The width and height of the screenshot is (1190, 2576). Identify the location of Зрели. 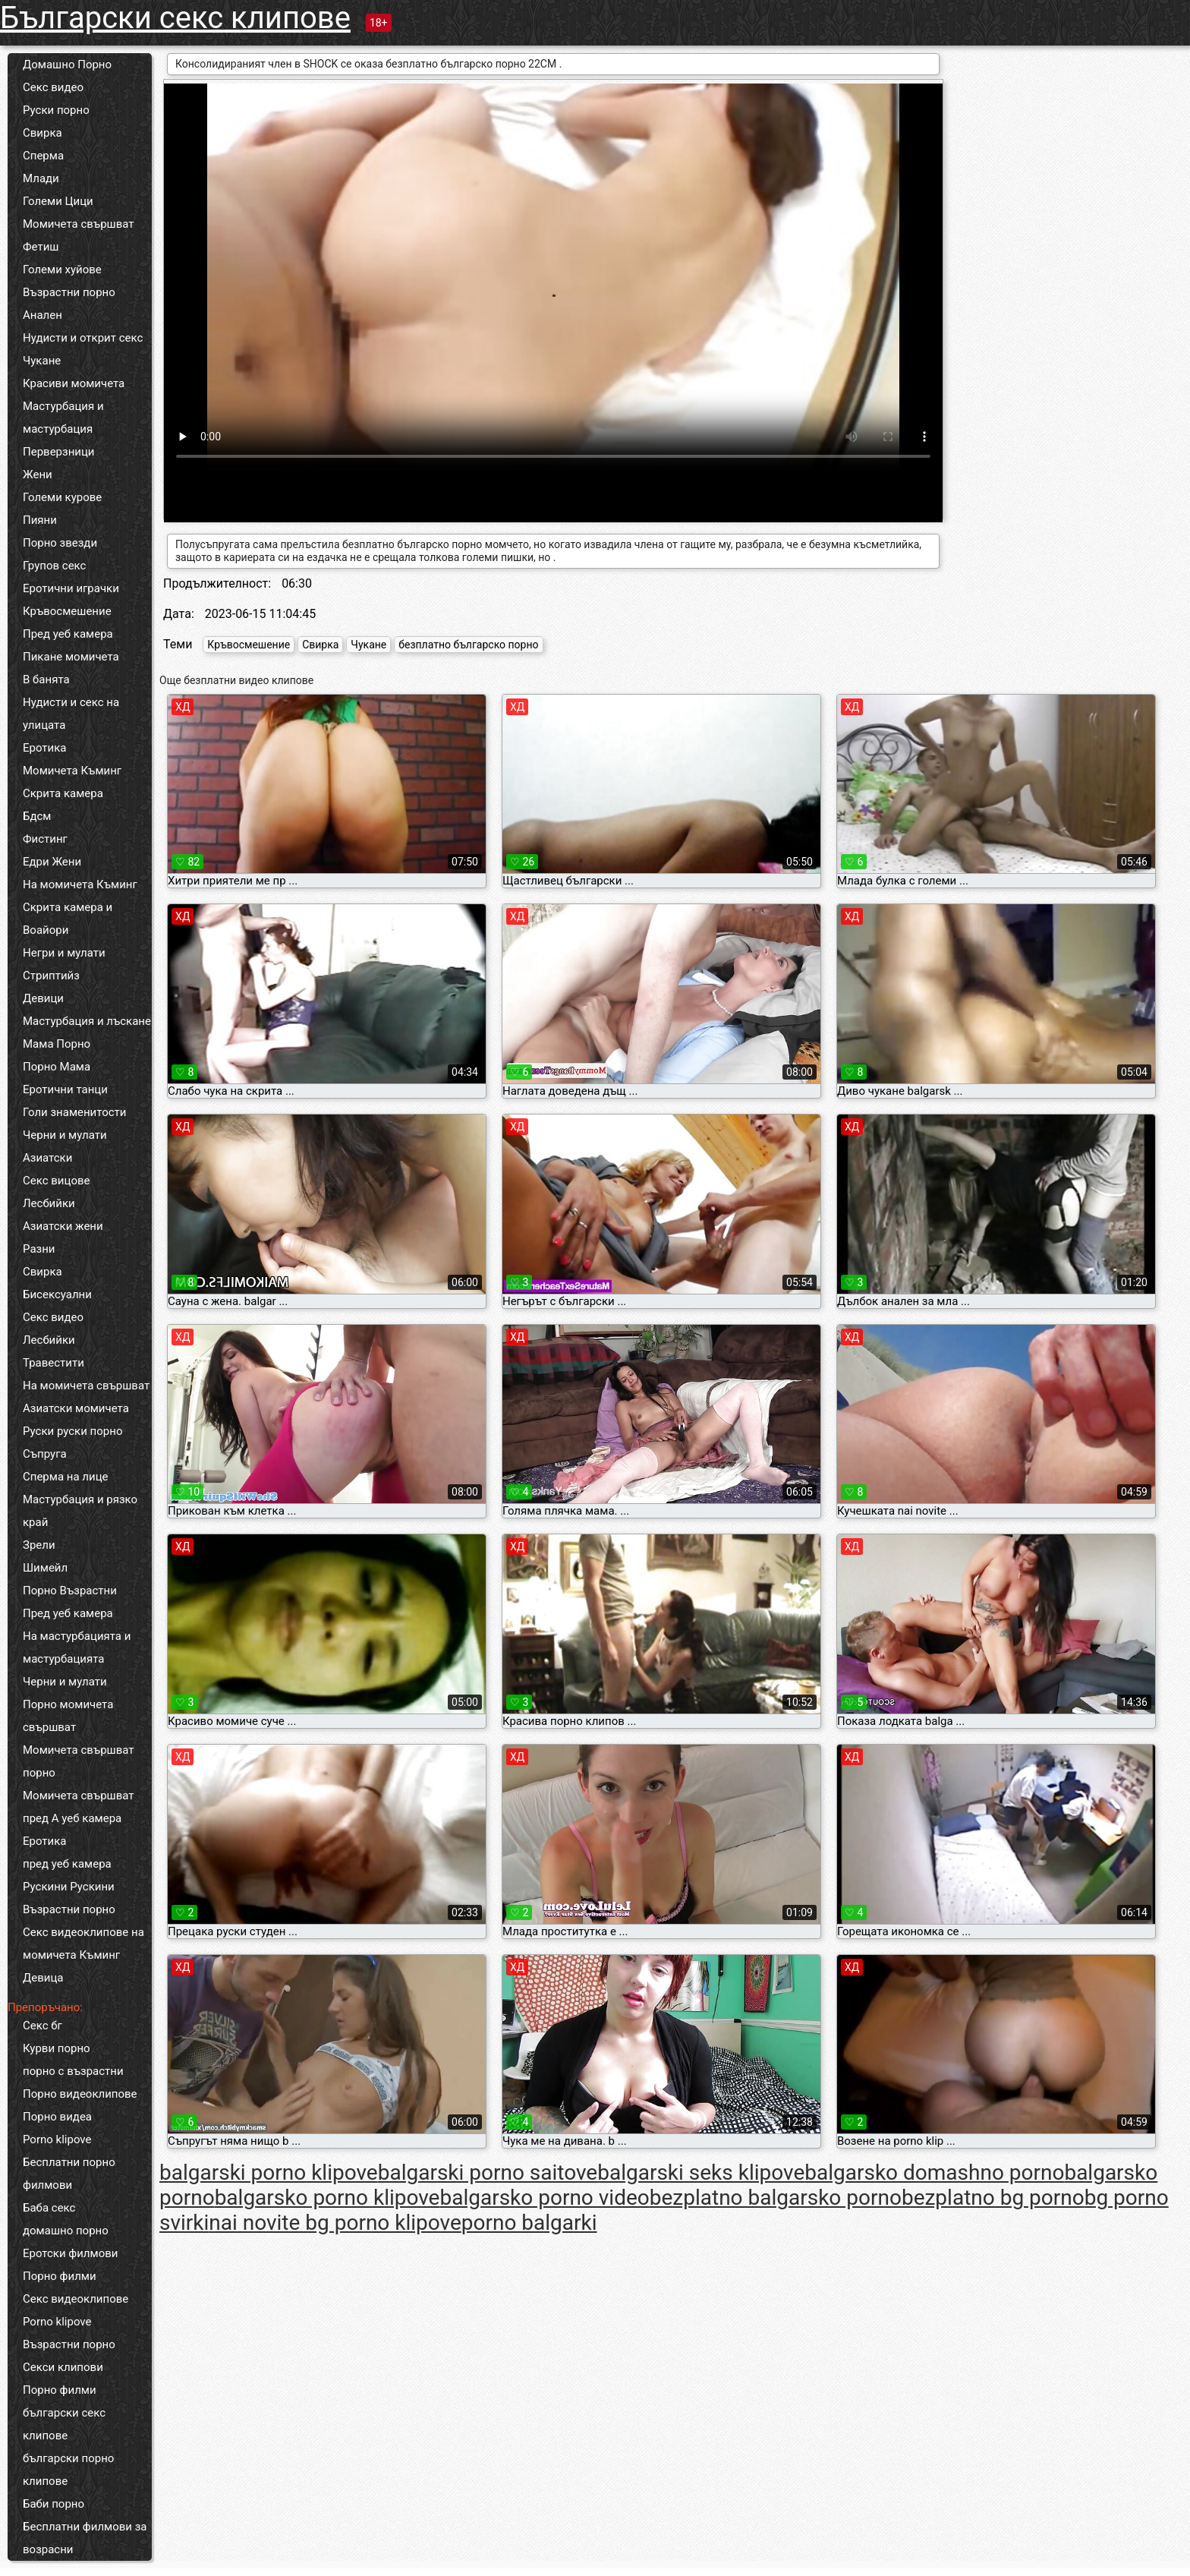
(39, 1545).